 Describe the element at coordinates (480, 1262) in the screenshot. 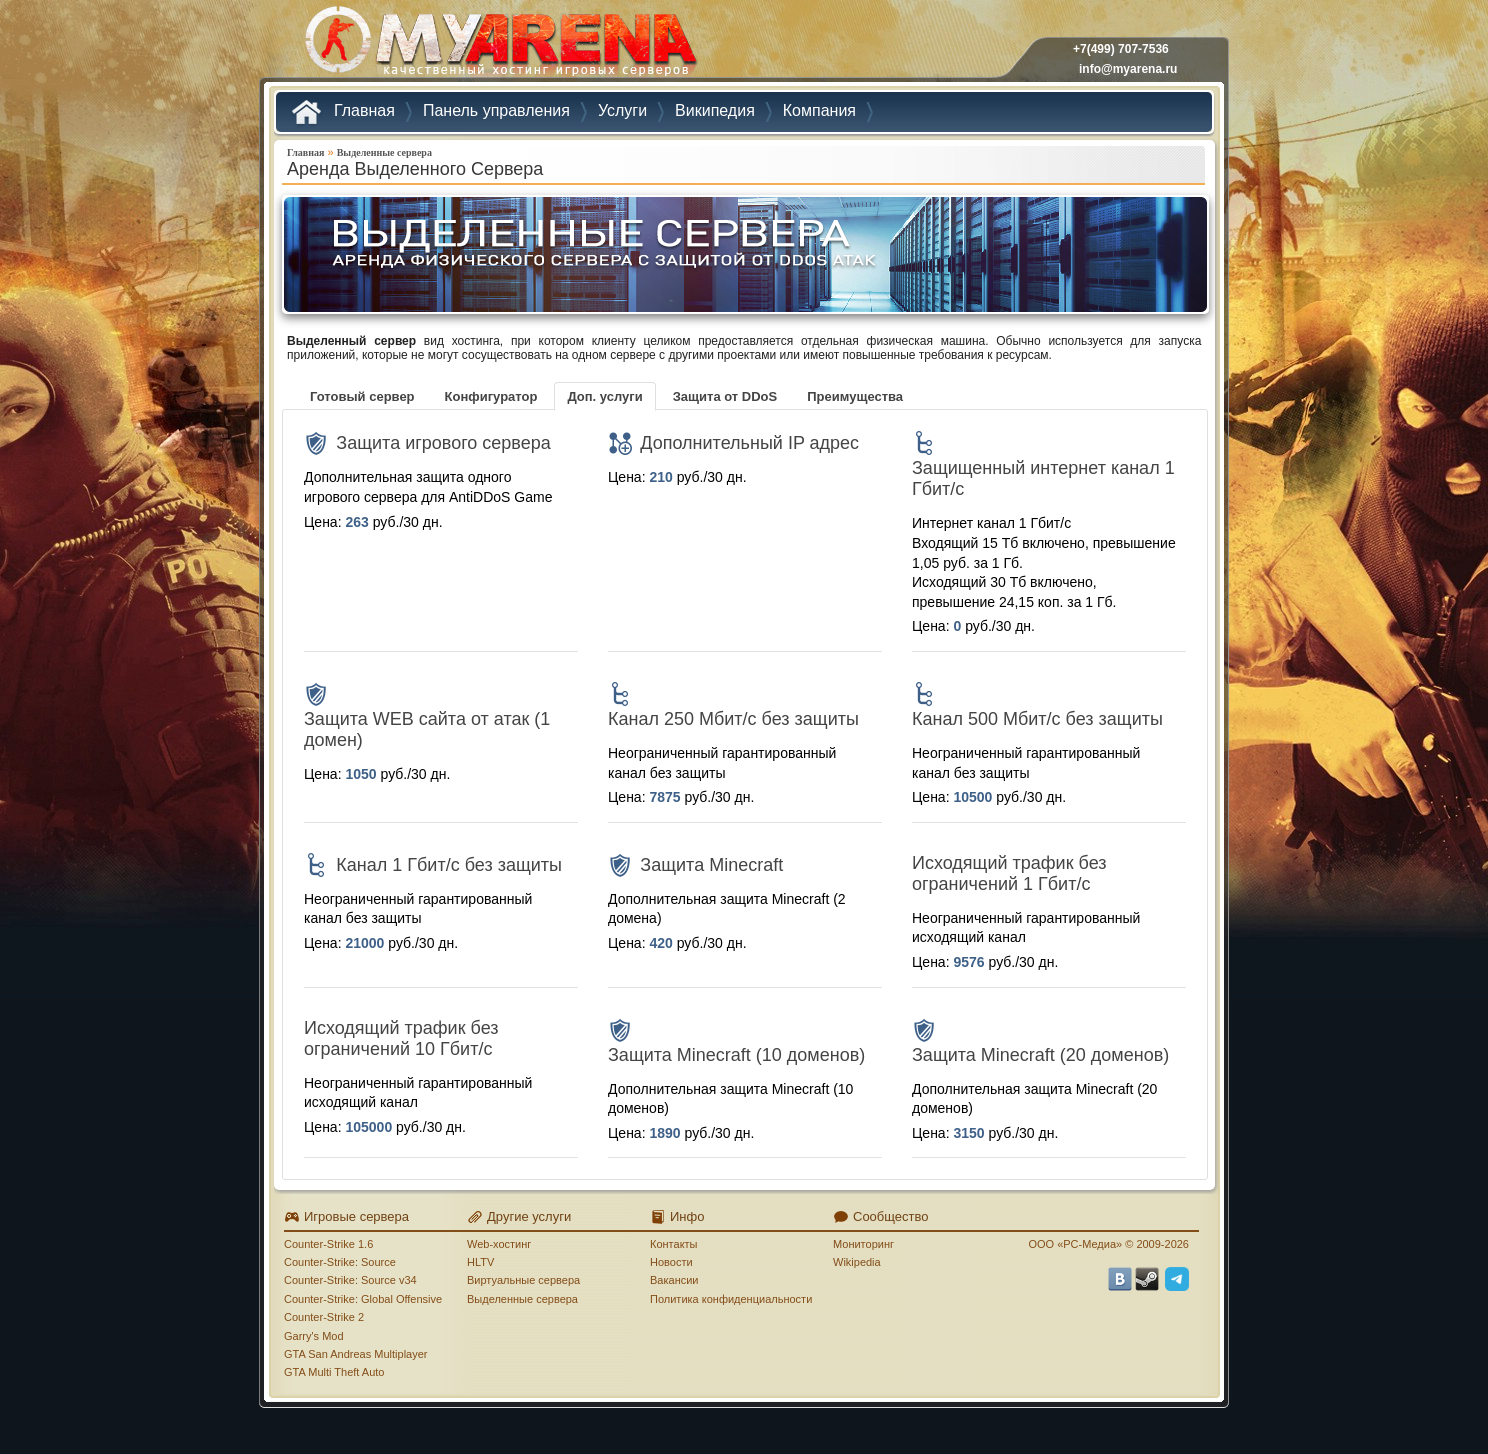

I see `HLTV` at that location.